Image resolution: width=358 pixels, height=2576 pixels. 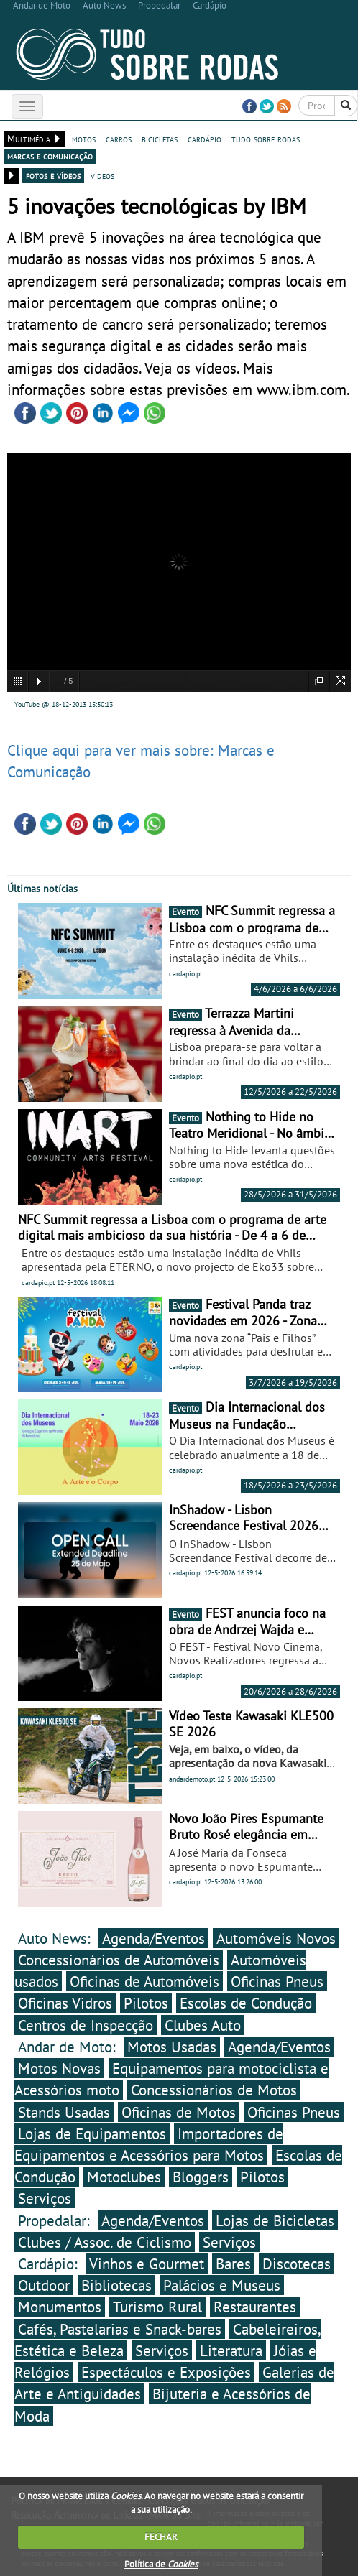 I want to click on Andar de Moto:, so click(x=69, y=2047).